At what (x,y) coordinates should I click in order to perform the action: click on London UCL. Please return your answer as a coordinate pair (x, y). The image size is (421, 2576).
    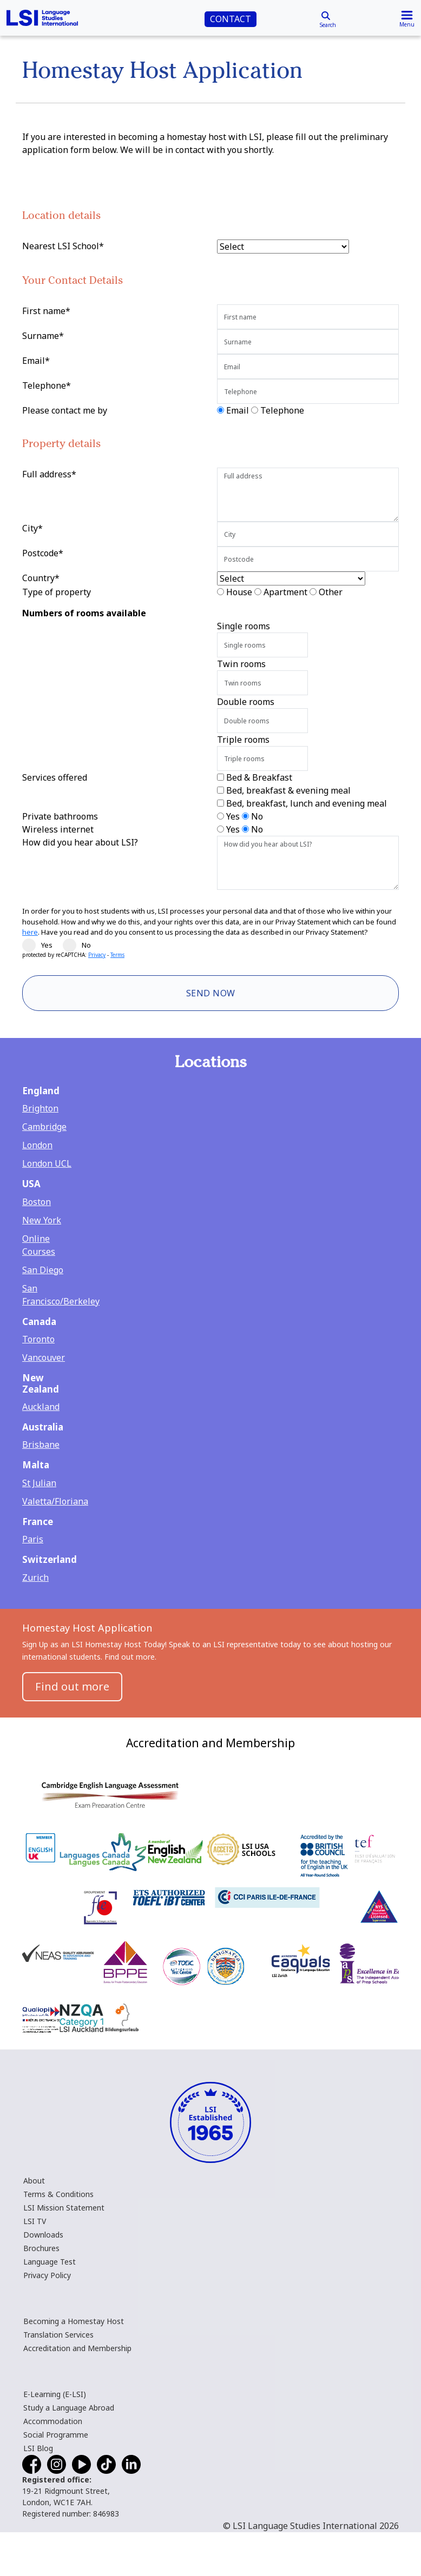
    Looking at the image, I should click on (46, 1163).